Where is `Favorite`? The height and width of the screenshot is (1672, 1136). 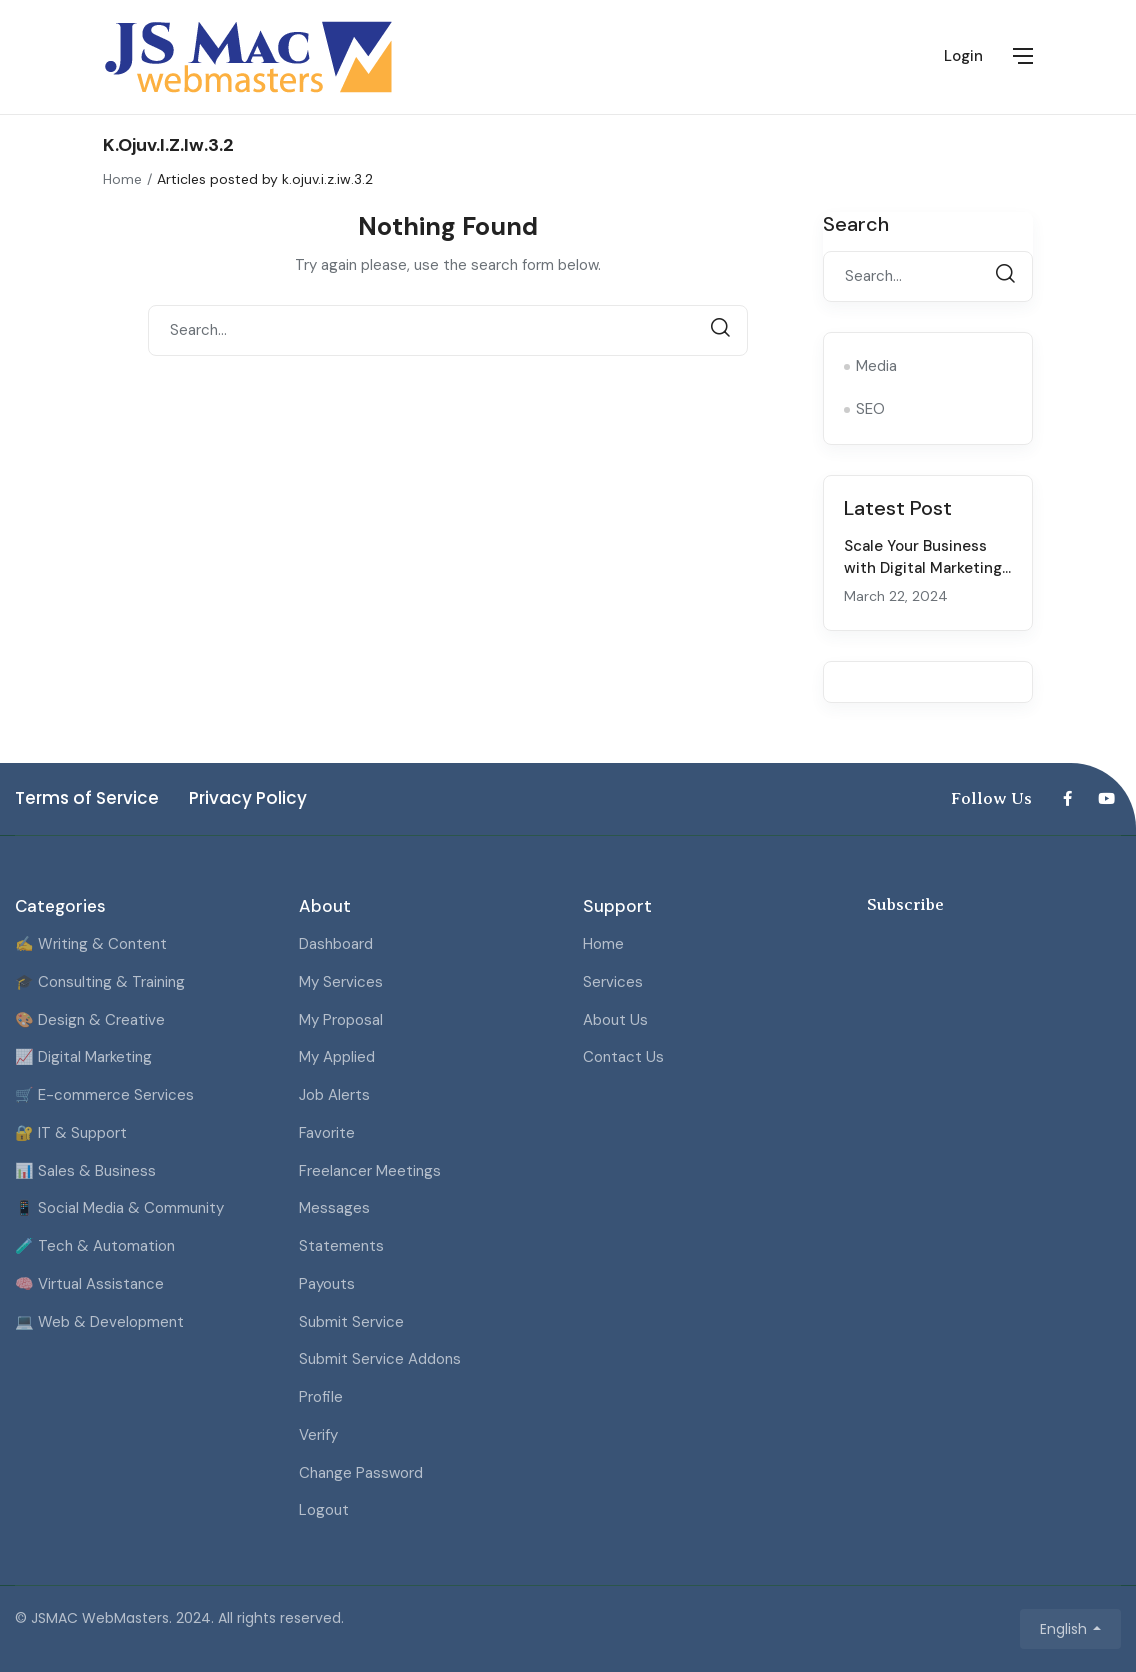 Favorite is located at coordinates (327, 1133).